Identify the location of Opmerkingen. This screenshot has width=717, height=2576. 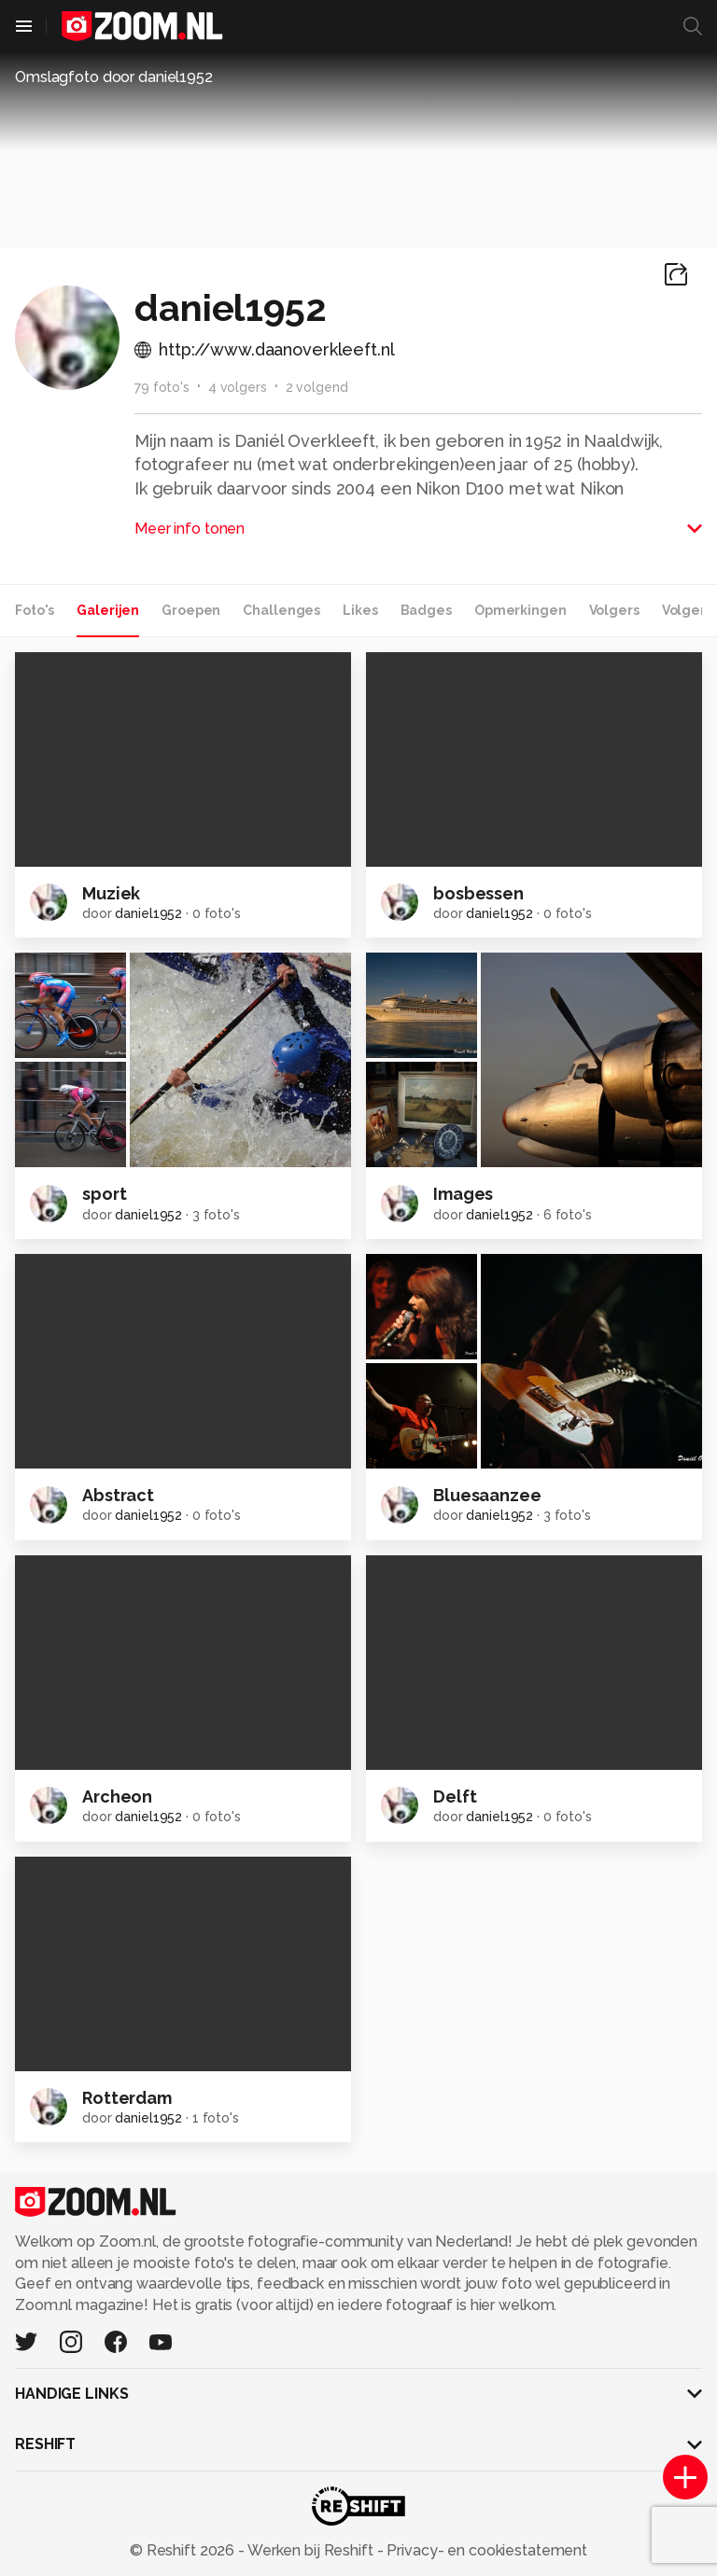
(520, 610).